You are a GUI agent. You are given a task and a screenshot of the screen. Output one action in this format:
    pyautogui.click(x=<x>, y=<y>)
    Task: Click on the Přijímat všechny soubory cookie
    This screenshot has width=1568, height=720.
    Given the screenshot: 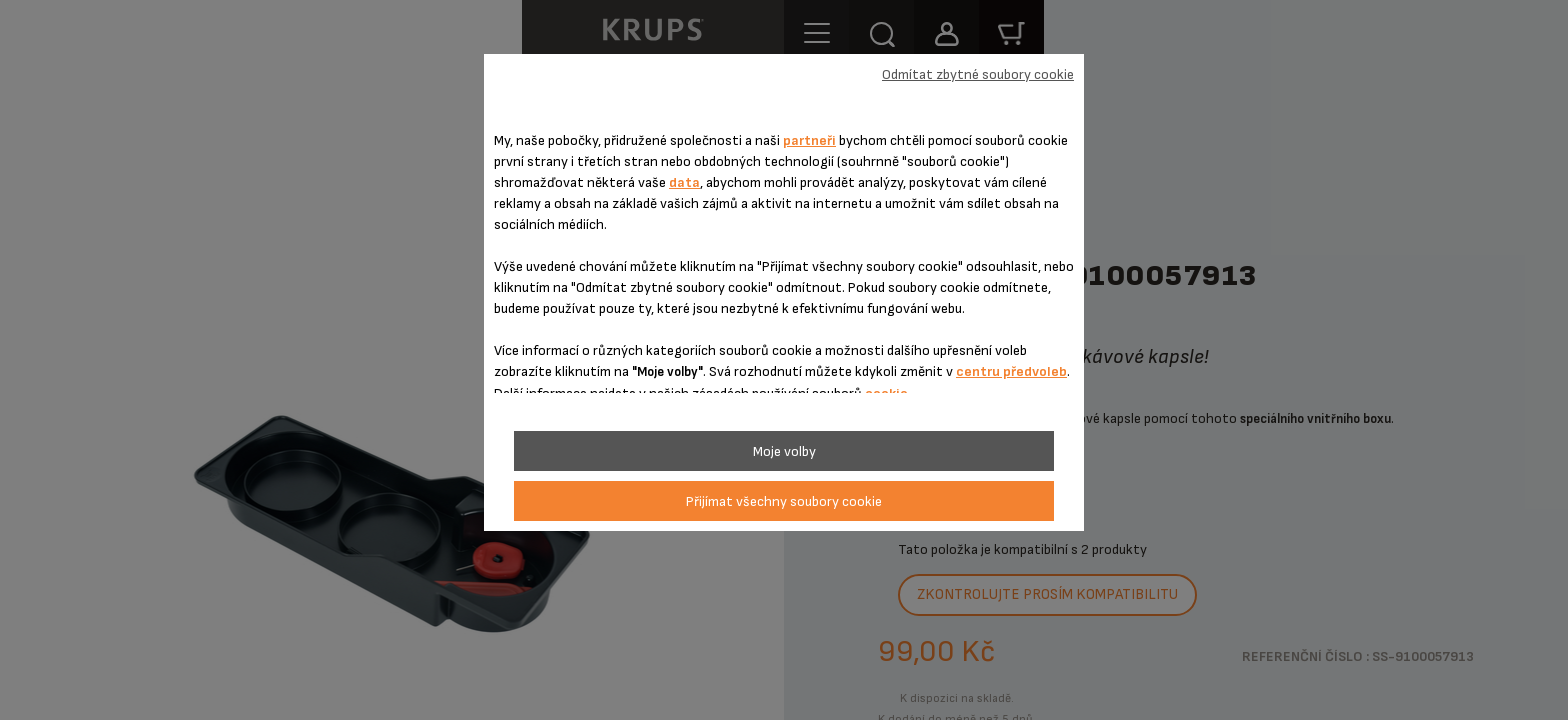 What is the action you would take?
    pyautogui.click(x=784, y=501)
    